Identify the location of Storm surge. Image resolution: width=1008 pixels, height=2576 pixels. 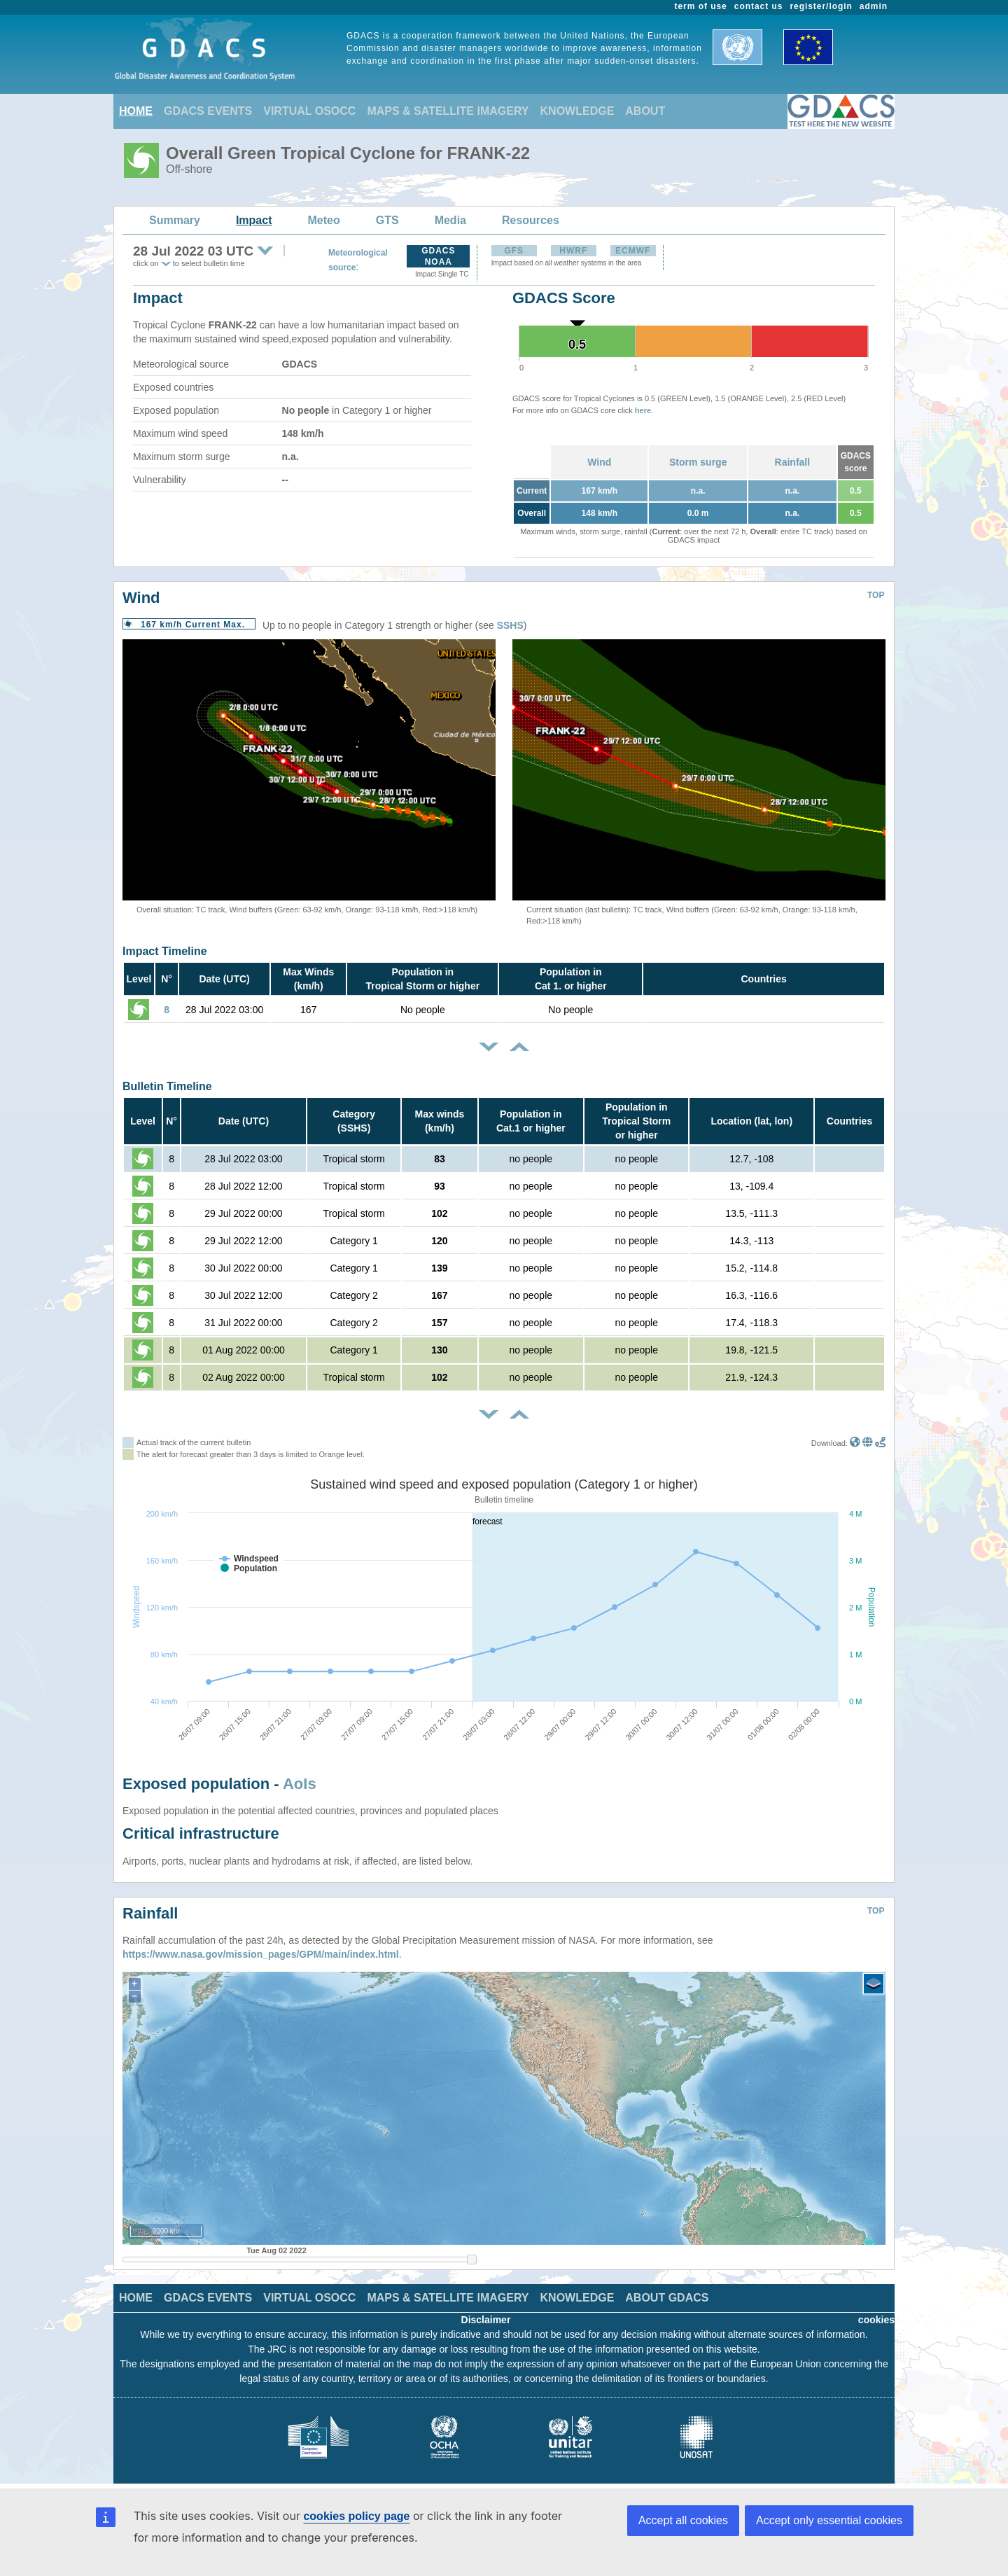
(698, 462).